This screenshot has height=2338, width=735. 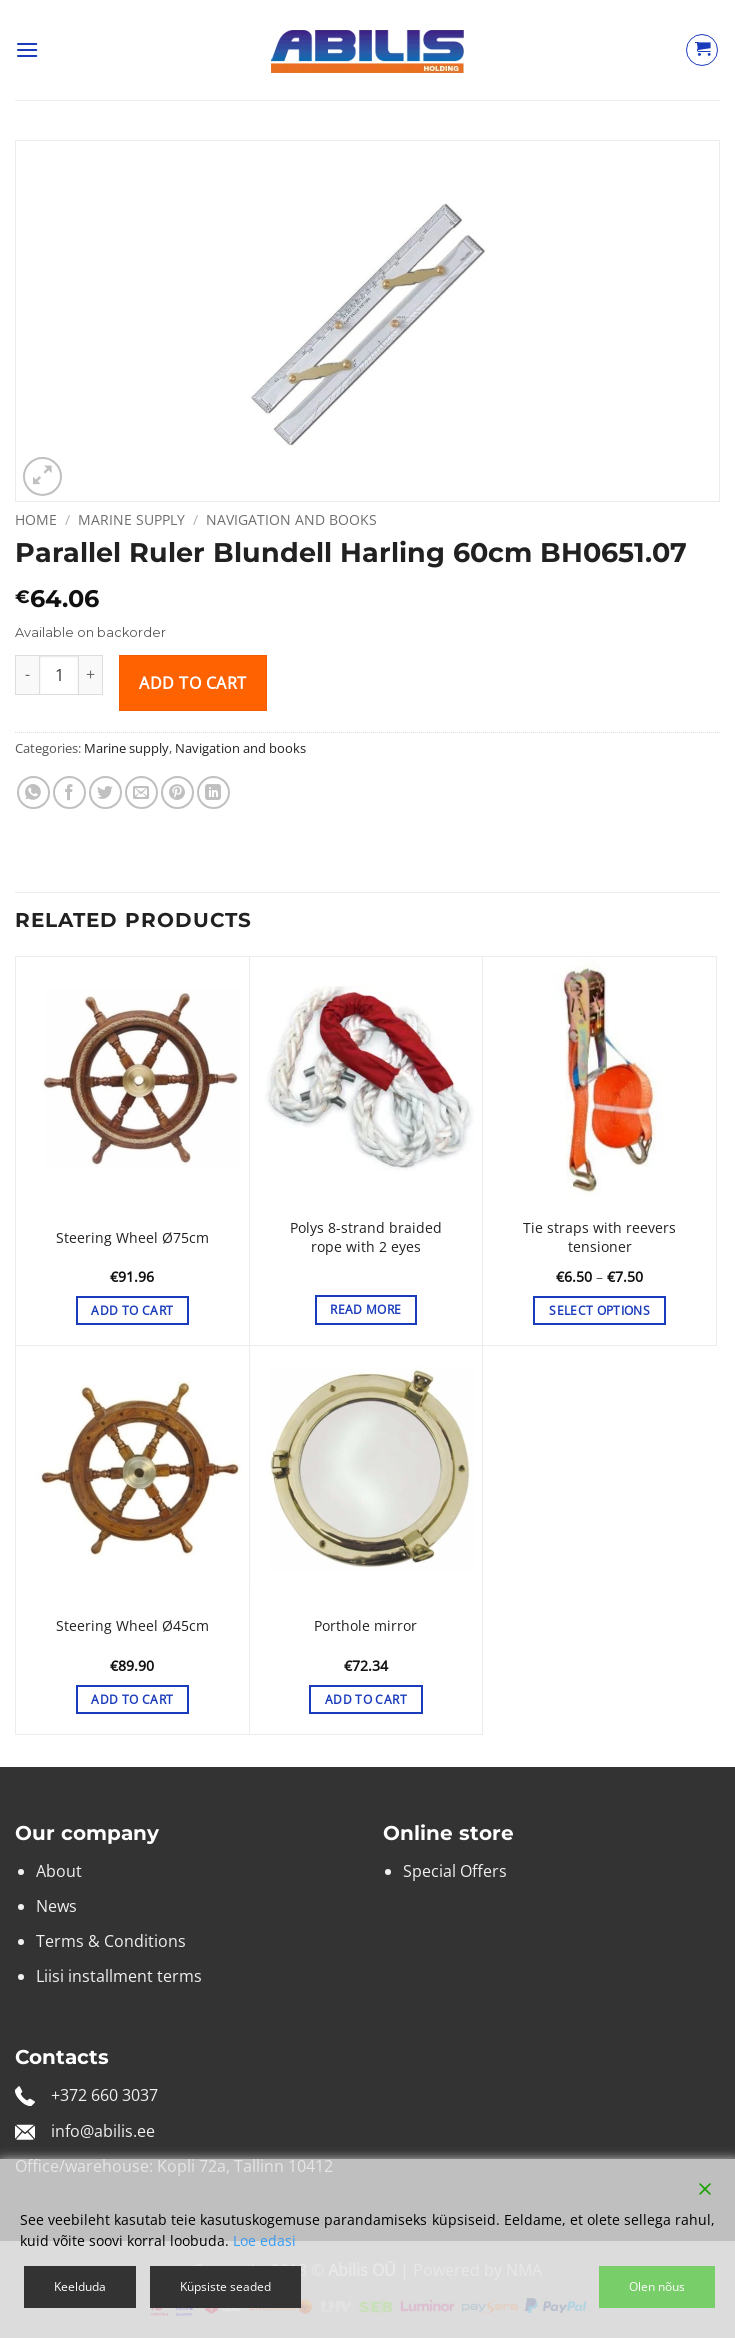 What do you see at coordinates (59, 1871) in the screenshot?
I see `About` at bounding box center [59, 1871].